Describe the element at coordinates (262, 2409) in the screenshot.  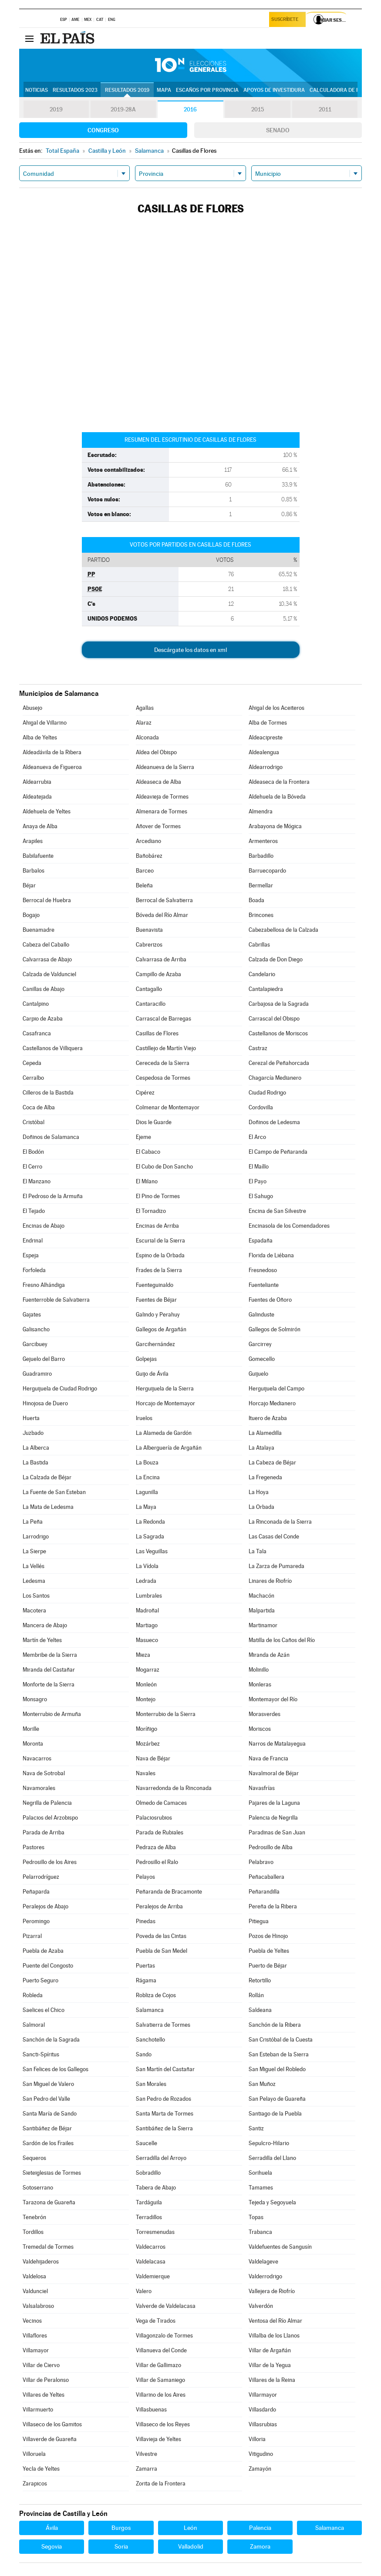
I see `Villasdardo` at that location.